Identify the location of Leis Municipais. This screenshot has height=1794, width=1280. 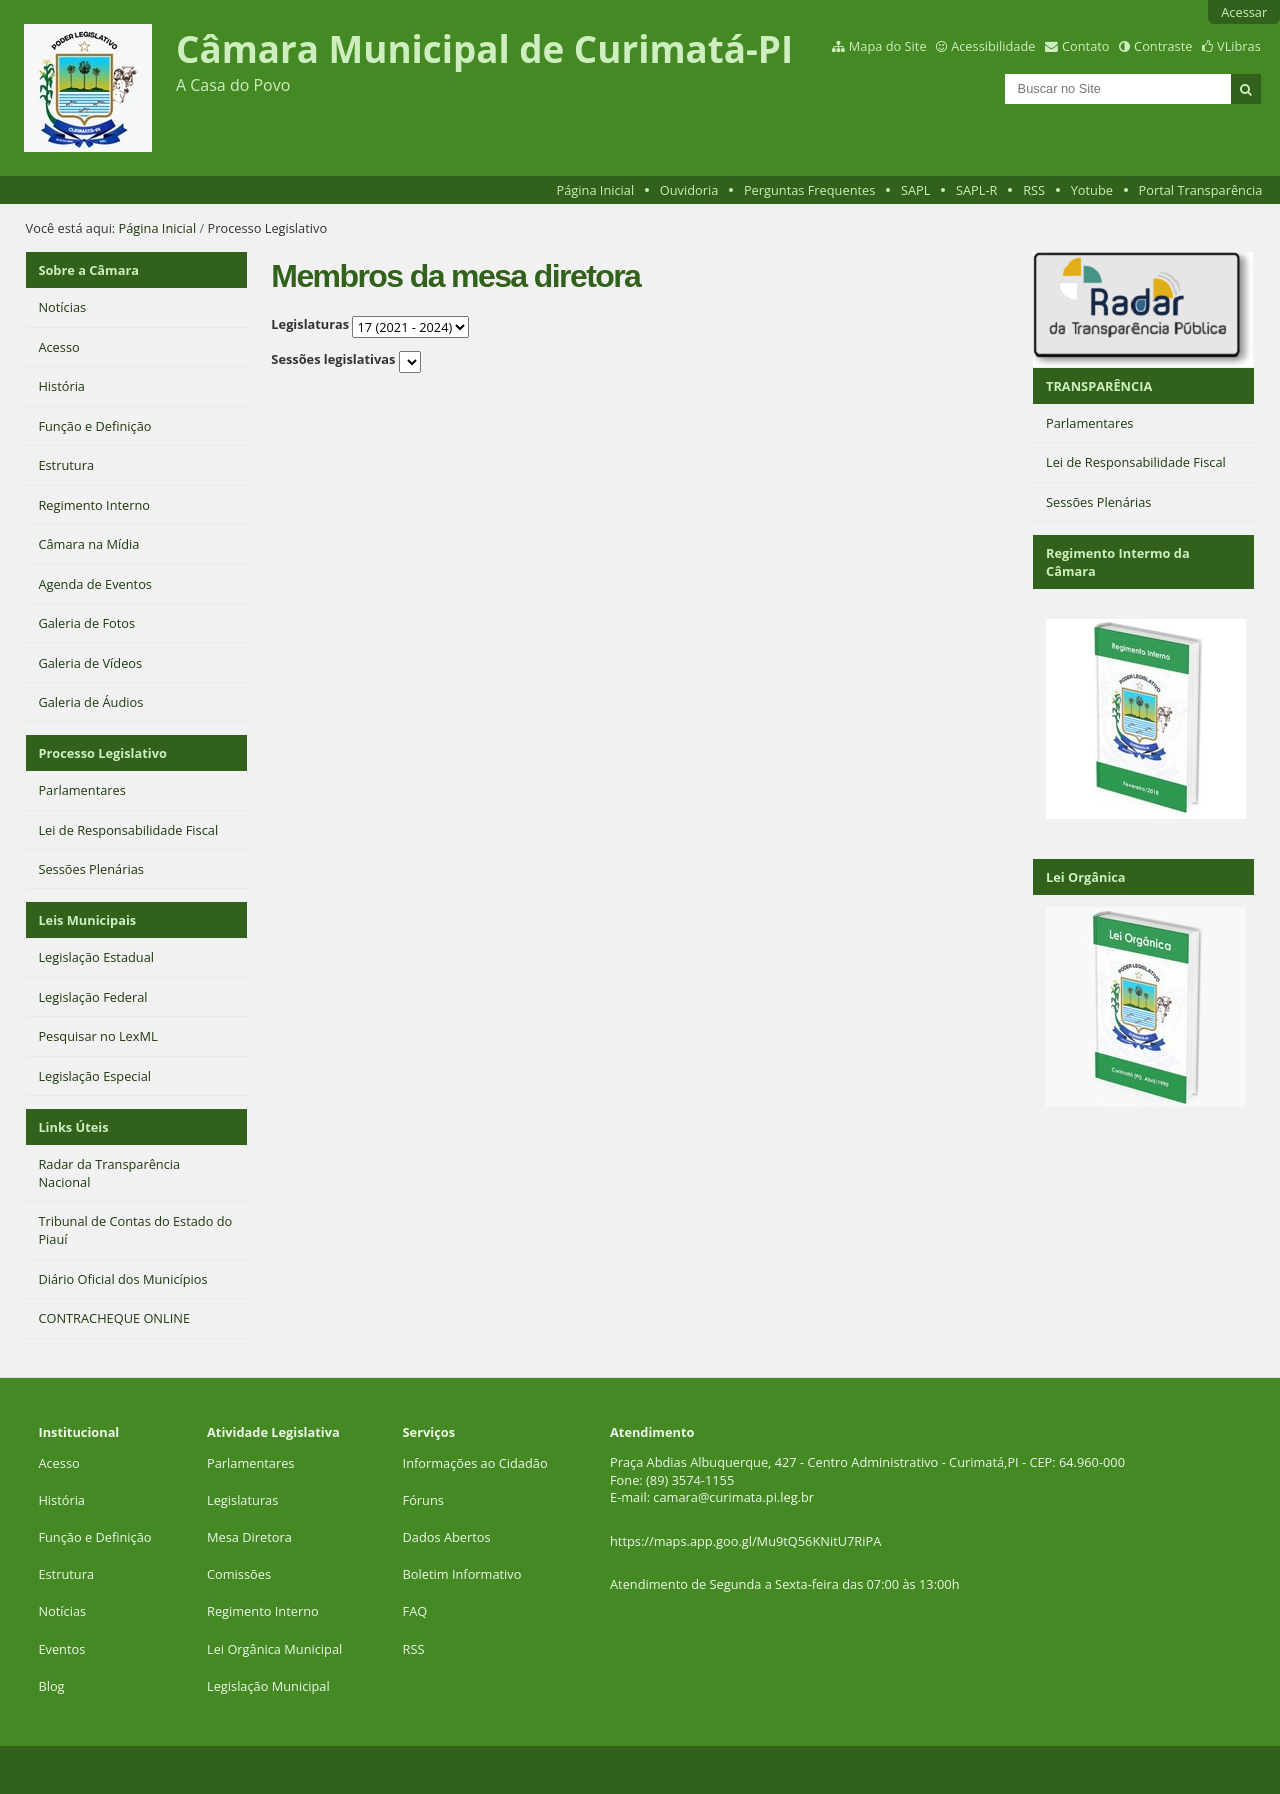
(87, 920).